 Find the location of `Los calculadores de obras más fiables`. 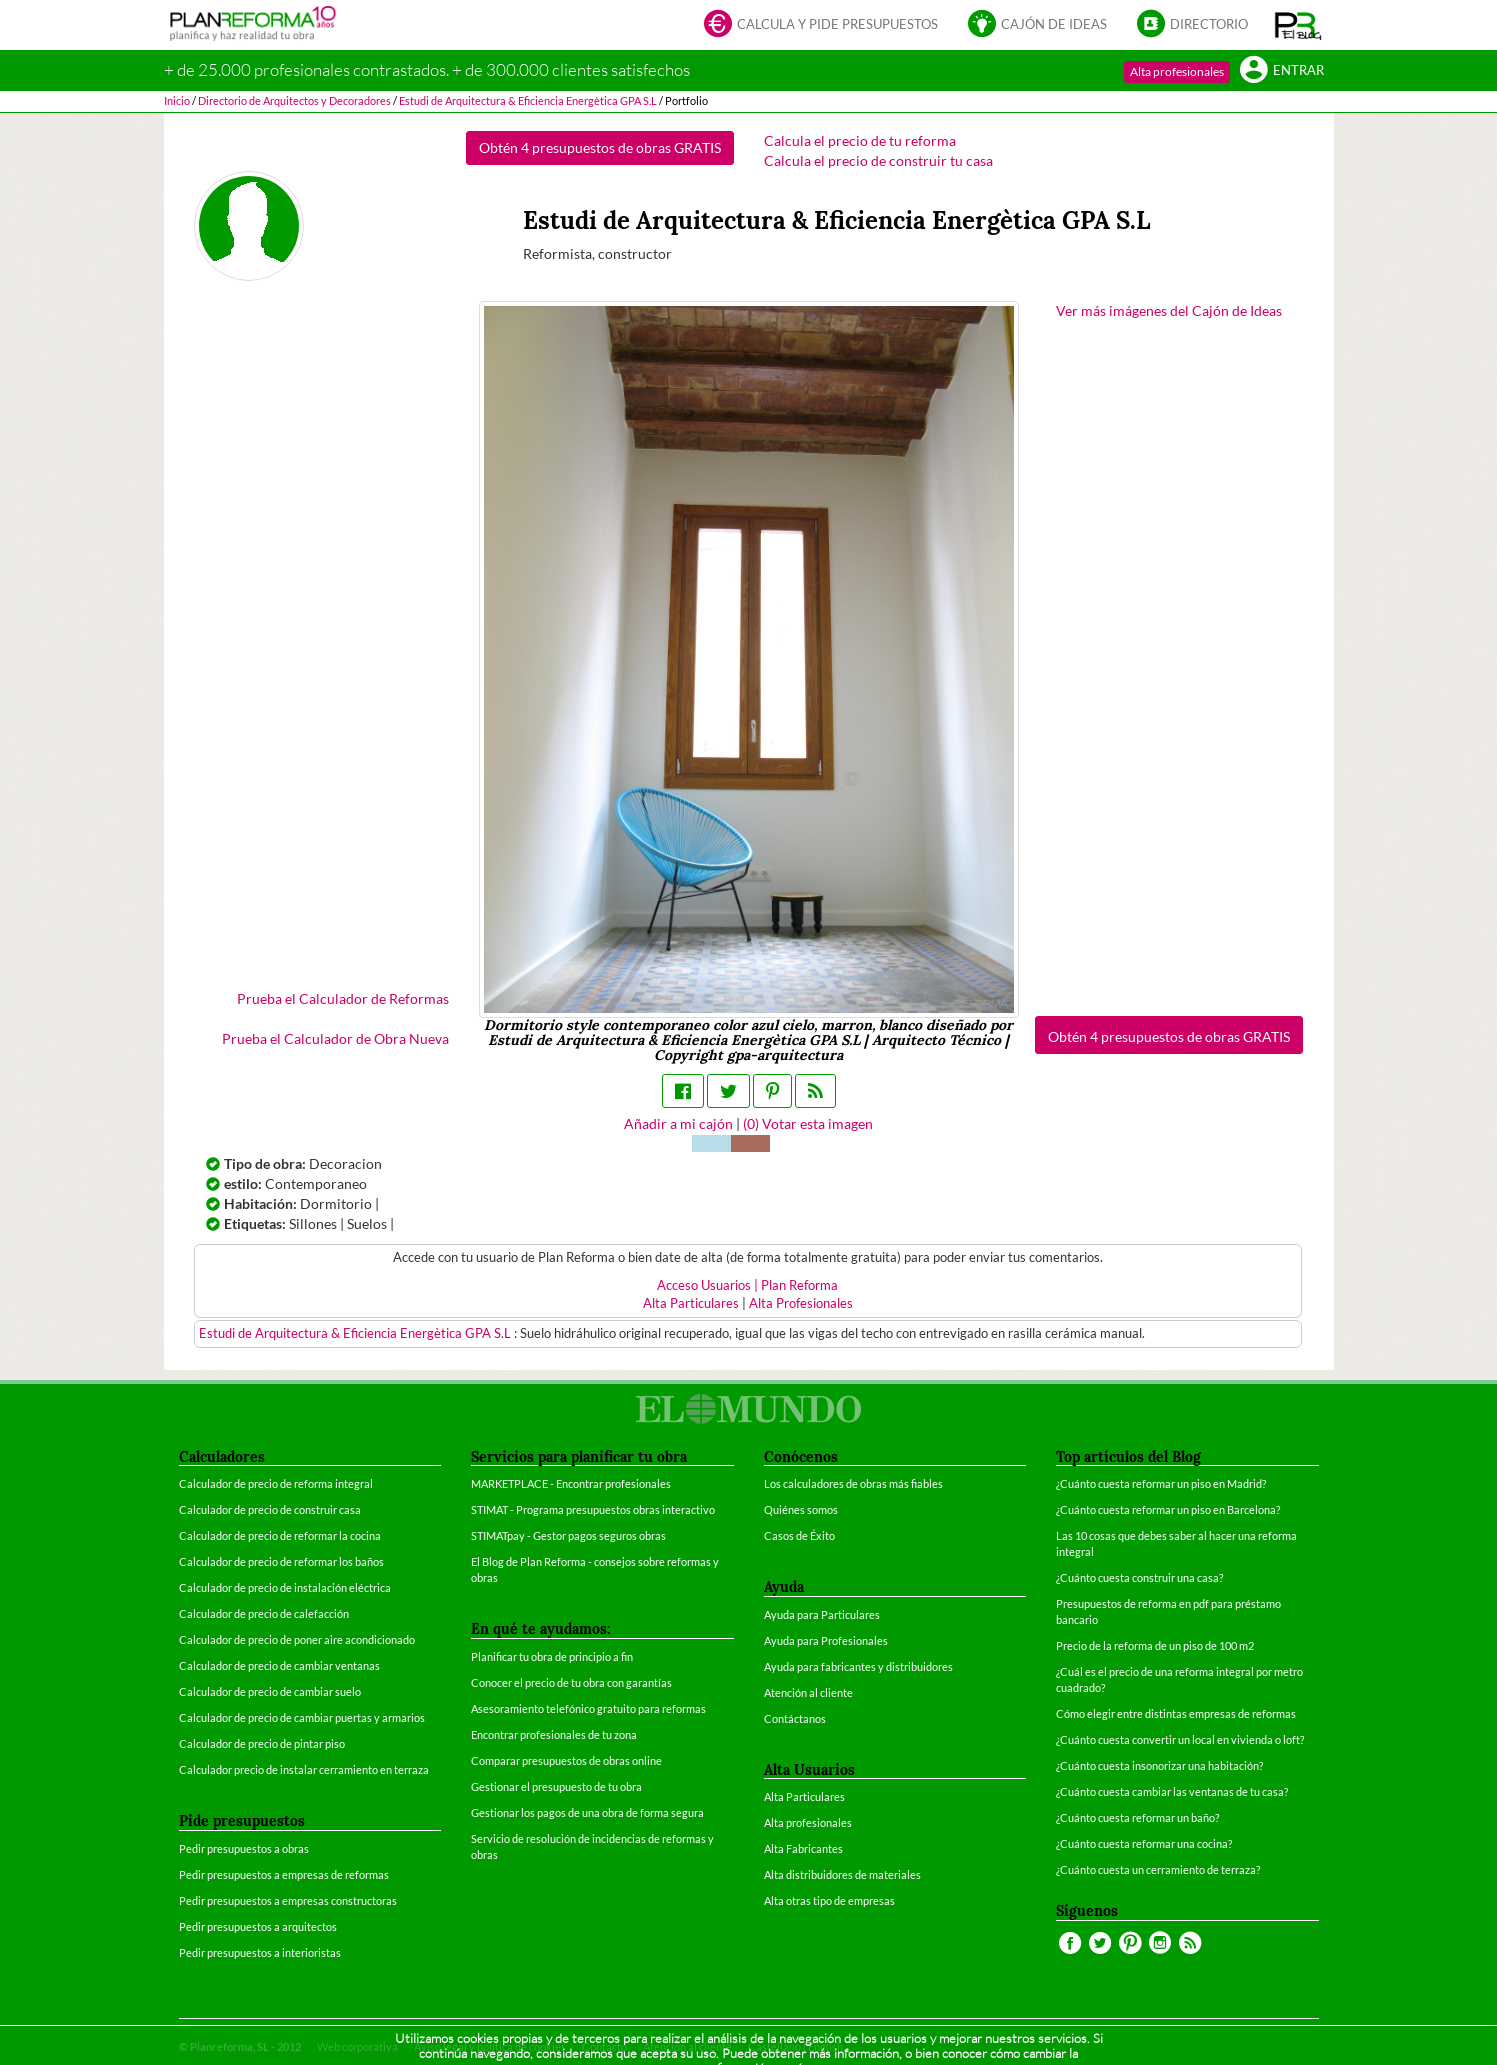

Los calculadores de obras más fiables is located at coordinates (853, 1483).